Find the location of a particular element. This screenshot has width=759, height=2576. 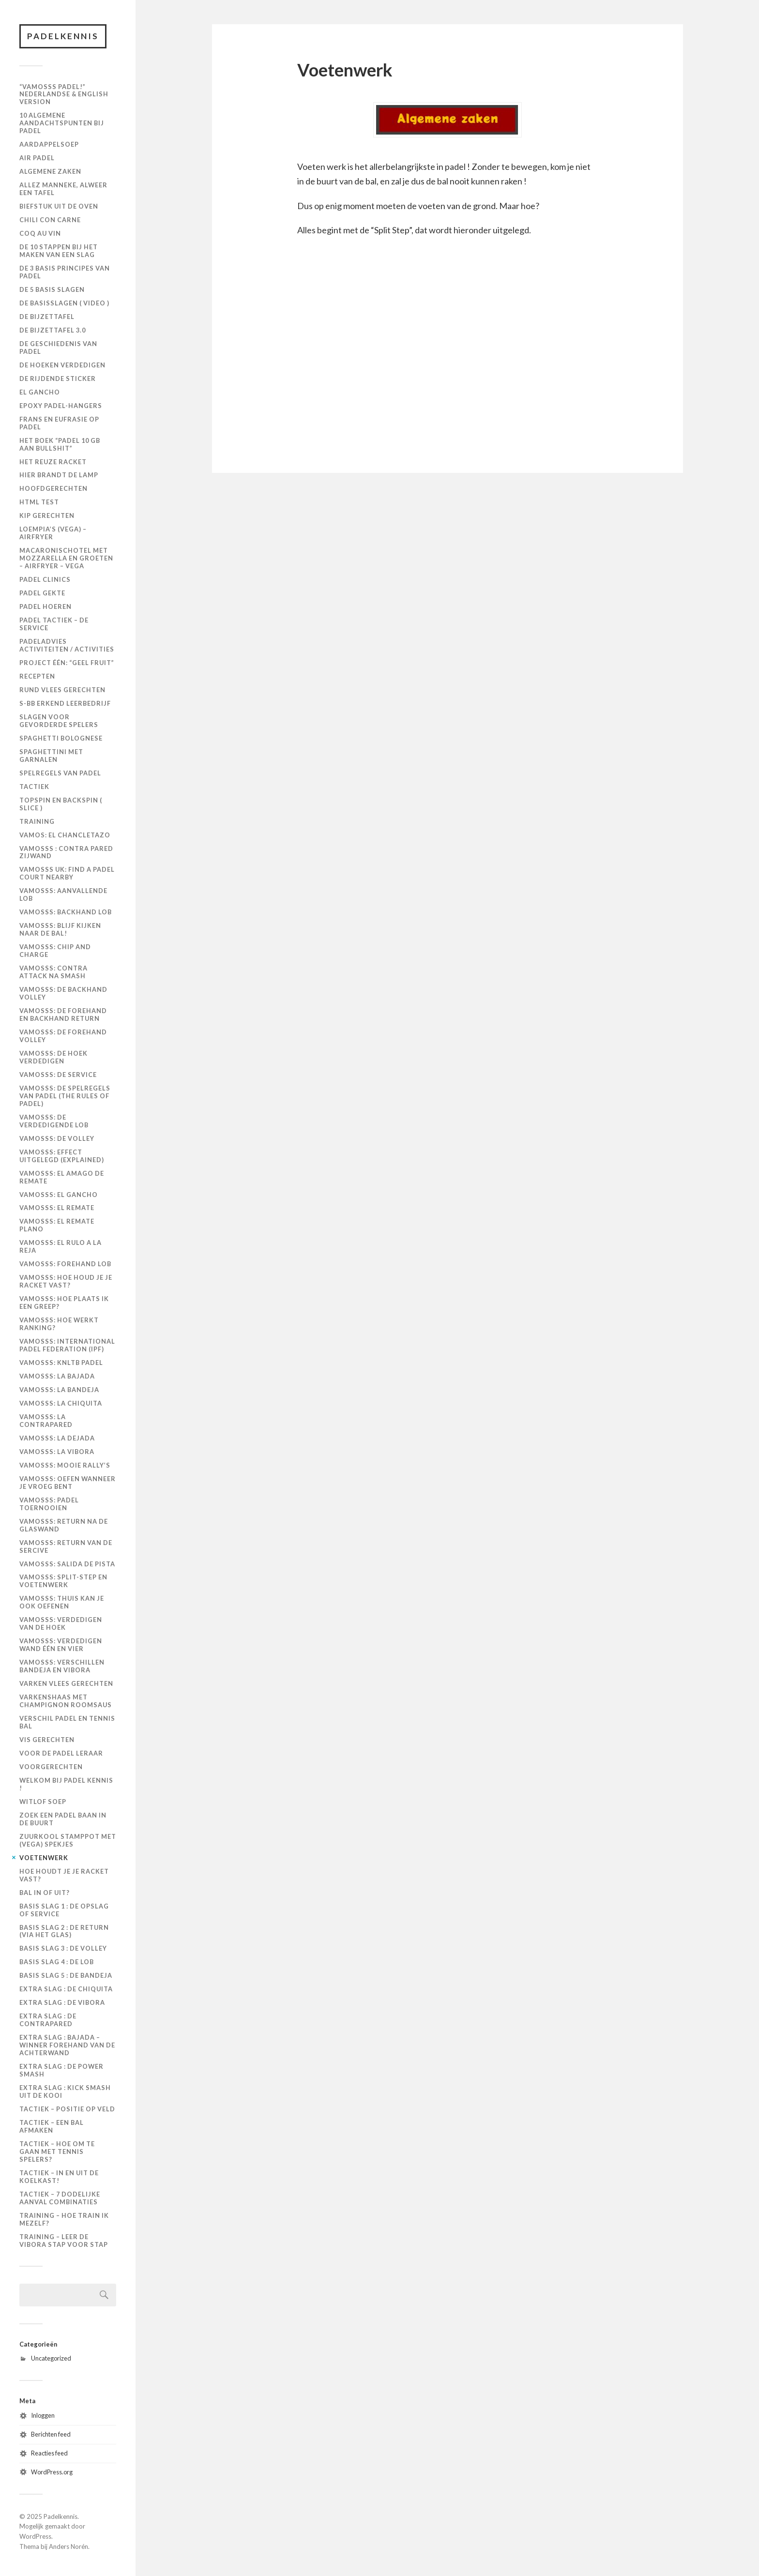

Basis slag 3 : de volley is located at coordinates (63, 1948).